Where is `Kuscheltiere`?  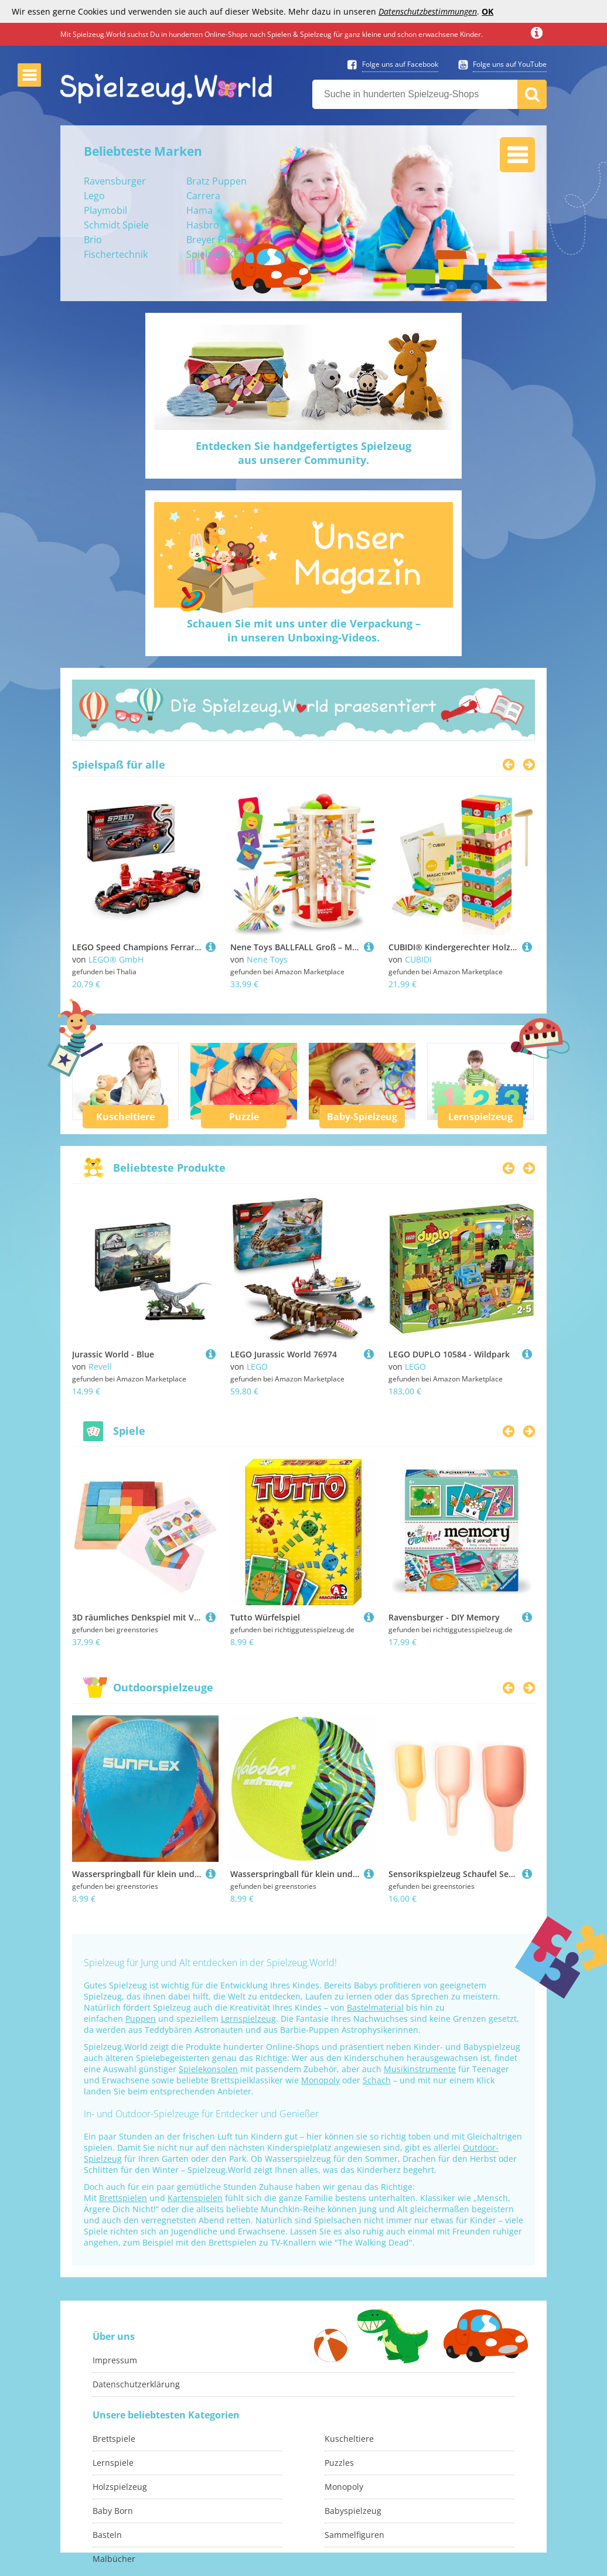
Kuscheltiere is located at coordinates (125, 1116).